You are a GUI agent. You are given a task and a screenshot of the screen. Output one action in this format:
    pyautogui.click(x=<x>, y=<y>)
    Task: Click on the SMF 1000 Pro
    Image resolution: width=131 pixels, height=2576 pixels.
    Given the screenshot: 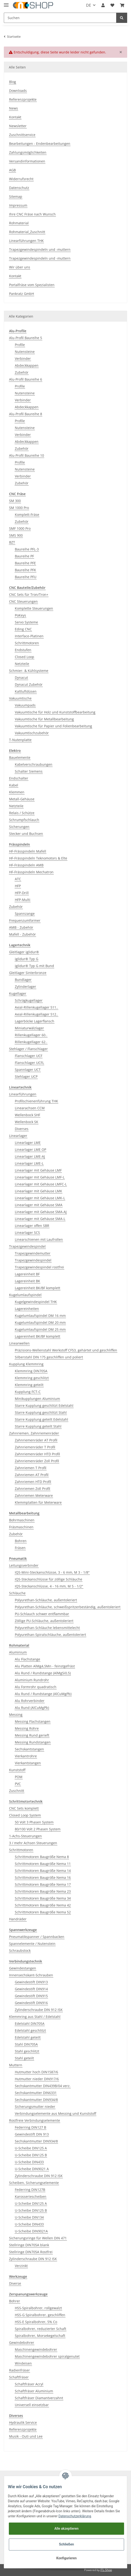 What is the action you would take?
    pyautogui.click(x=20, y=528)
    